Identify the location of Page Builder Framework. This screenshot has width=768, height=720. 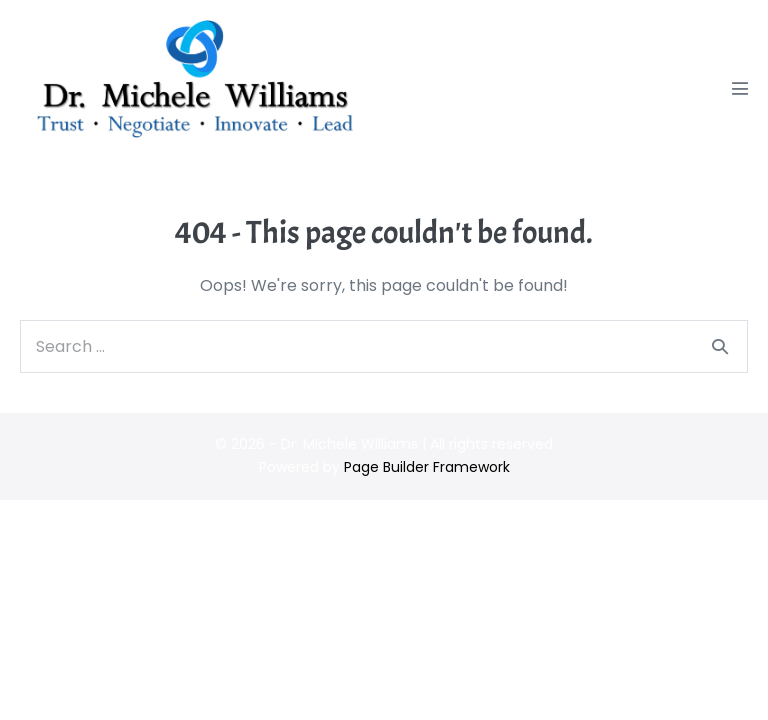
(427, 467).